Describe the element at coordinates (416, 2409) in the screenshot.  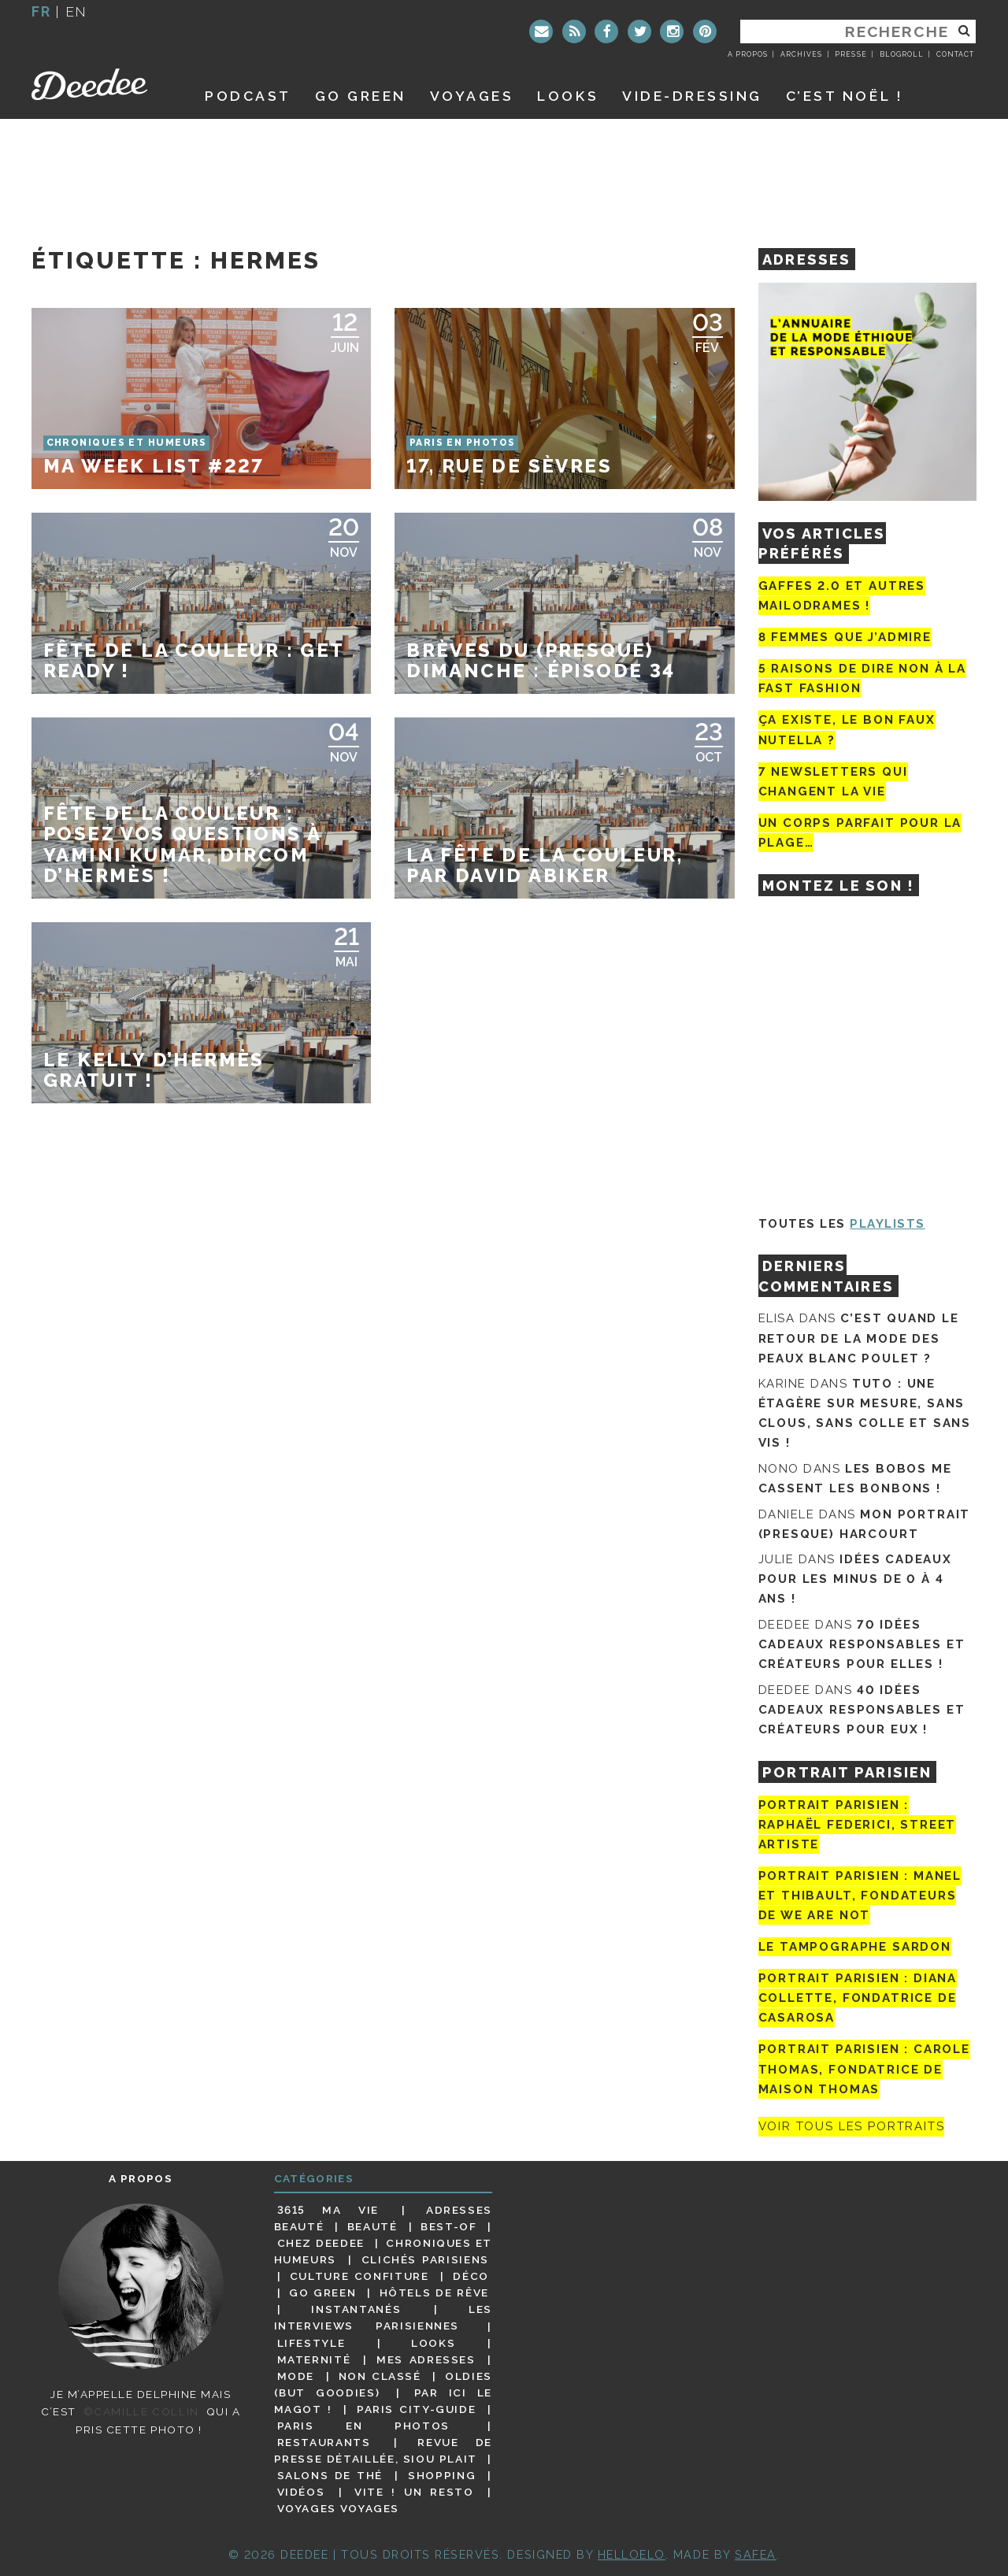
I see `Paris City-guide` at that location.